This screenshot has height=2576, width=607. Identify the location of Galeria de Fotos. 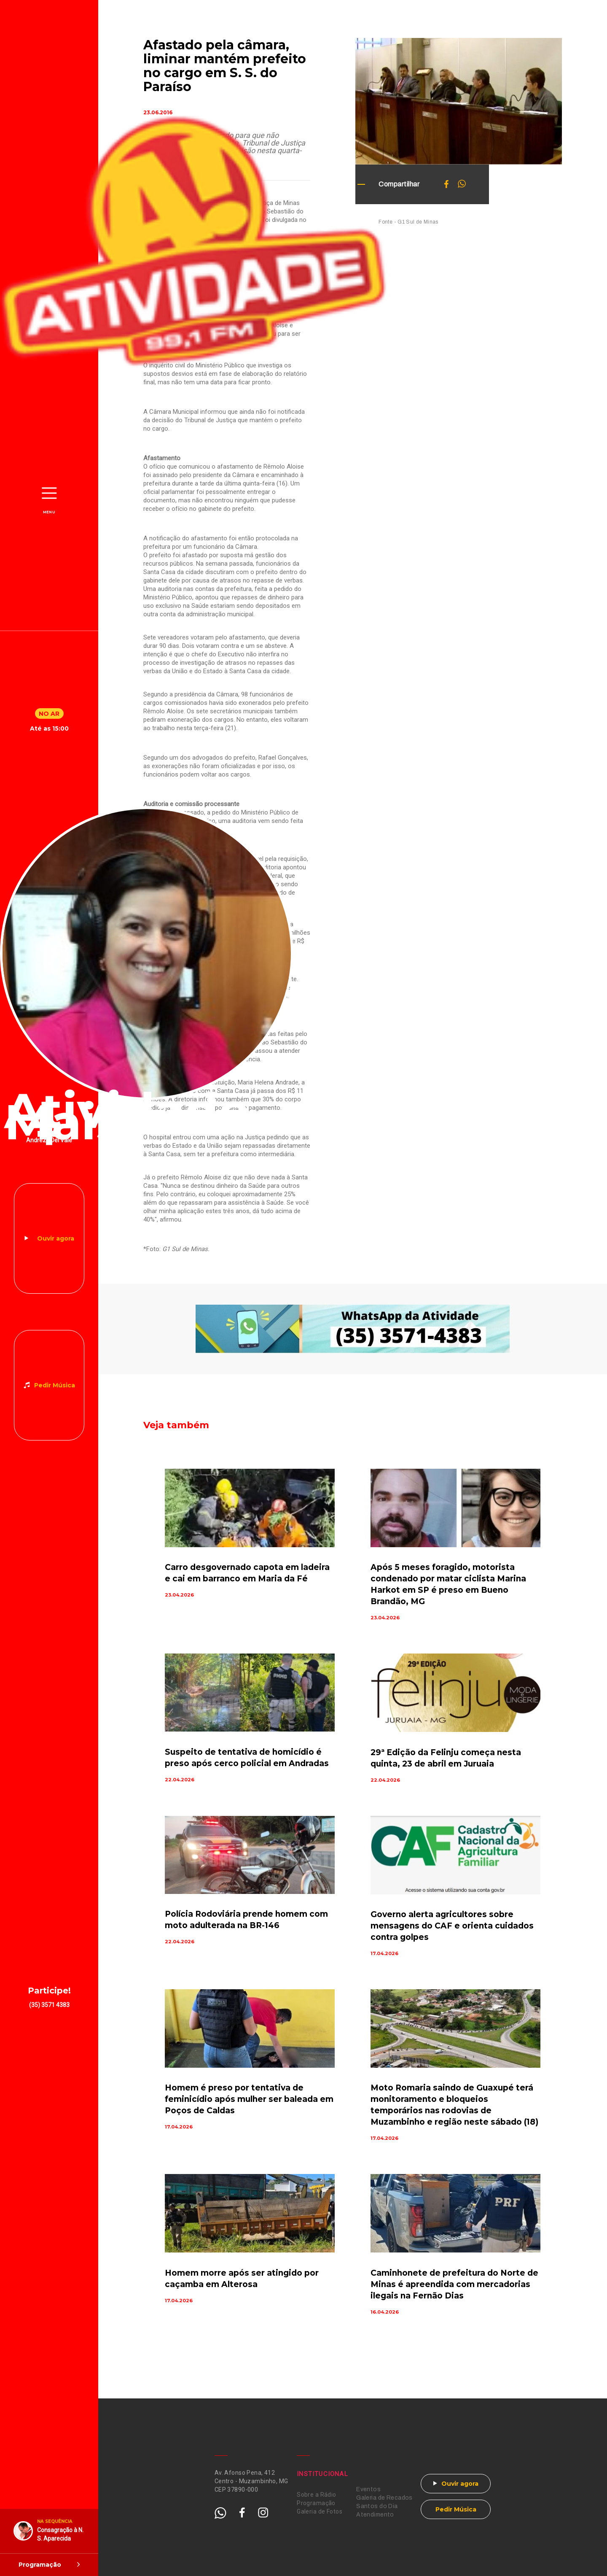
(319, 2511).